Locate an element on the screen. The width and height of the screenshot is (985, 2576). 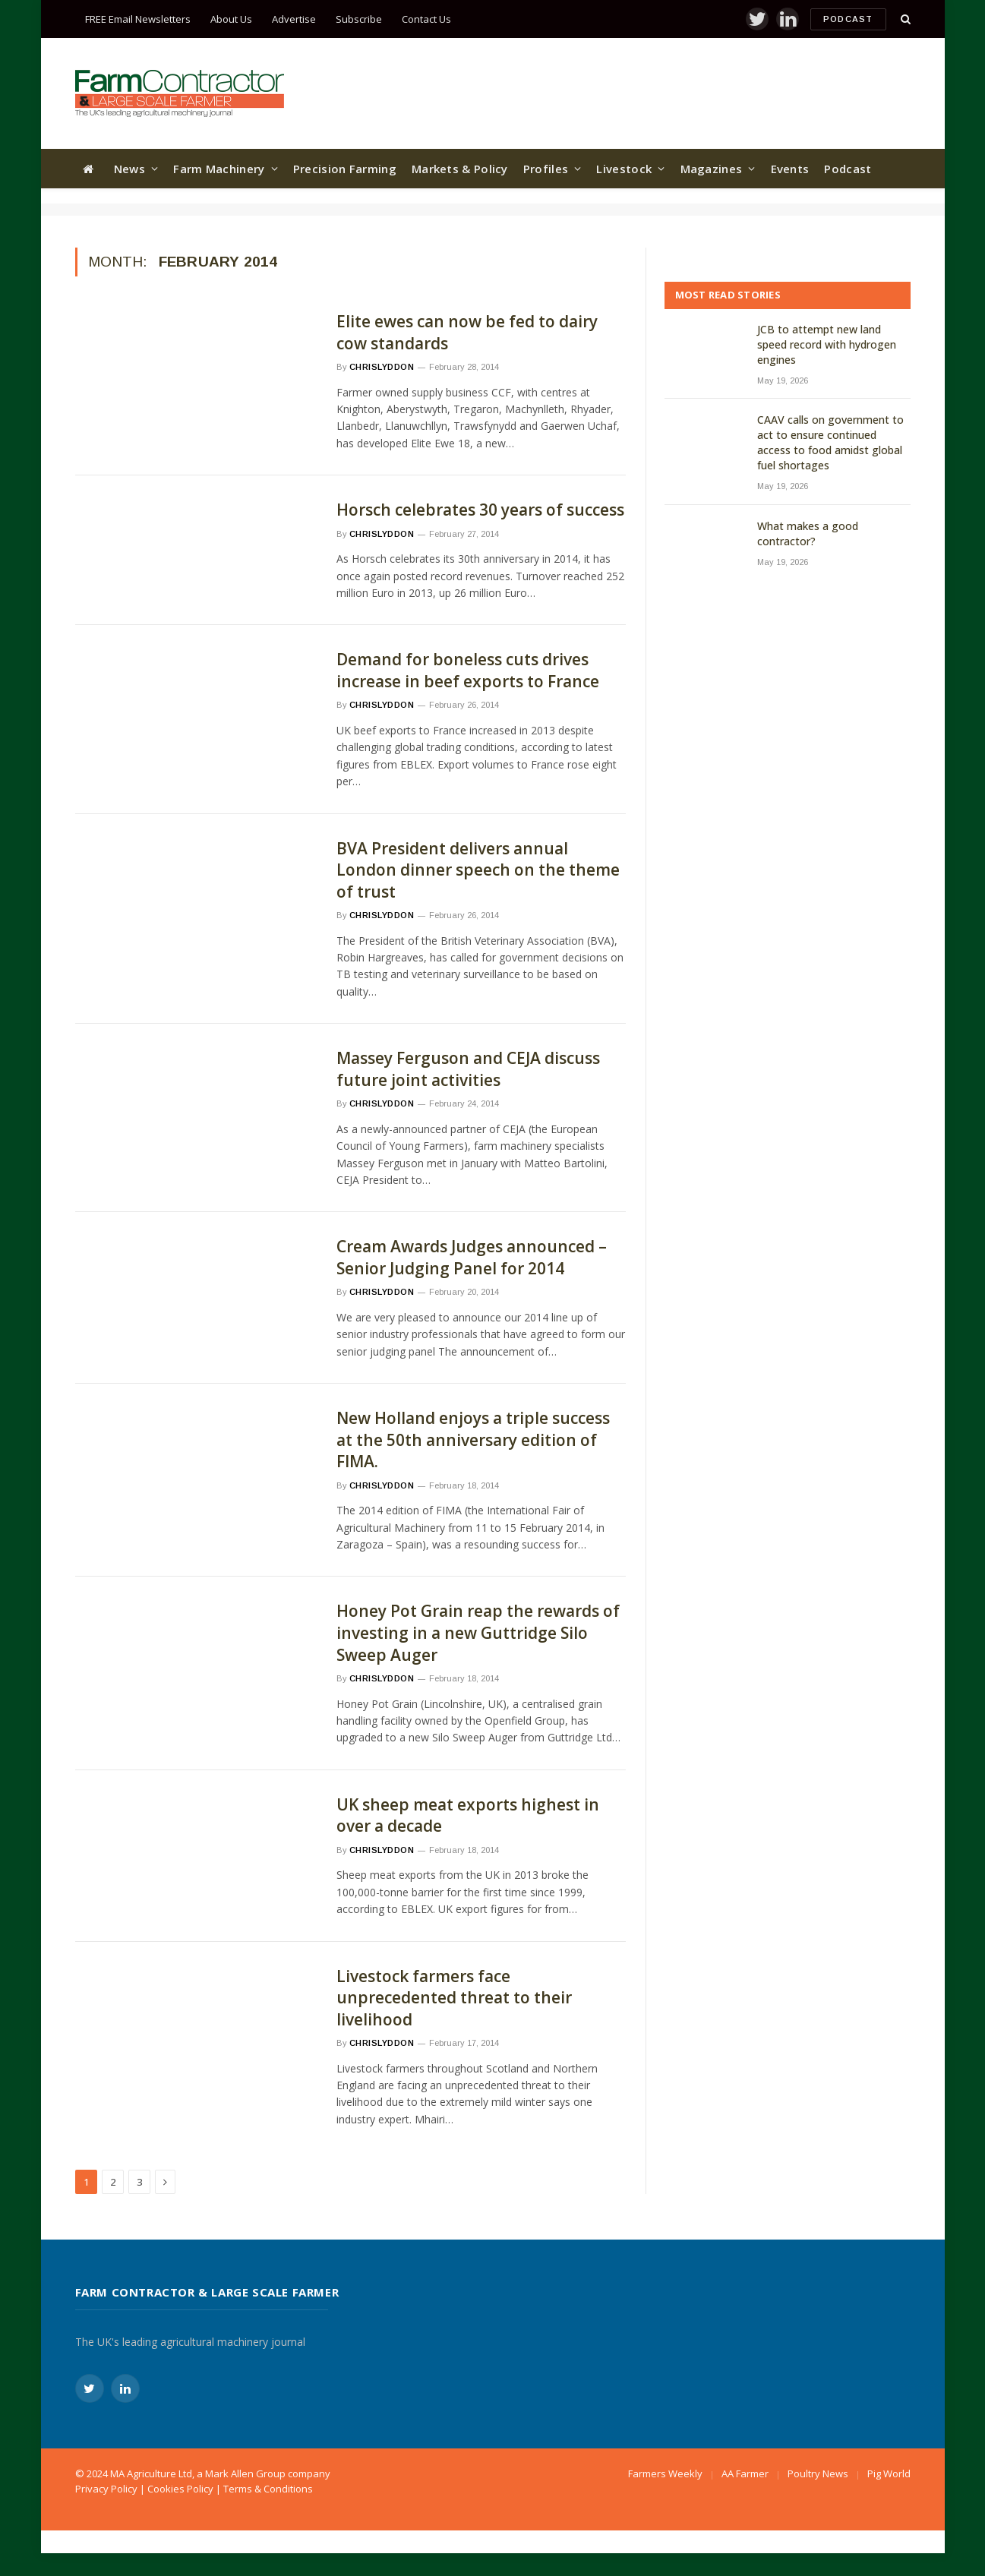
News is located at coordinates (129, 168).